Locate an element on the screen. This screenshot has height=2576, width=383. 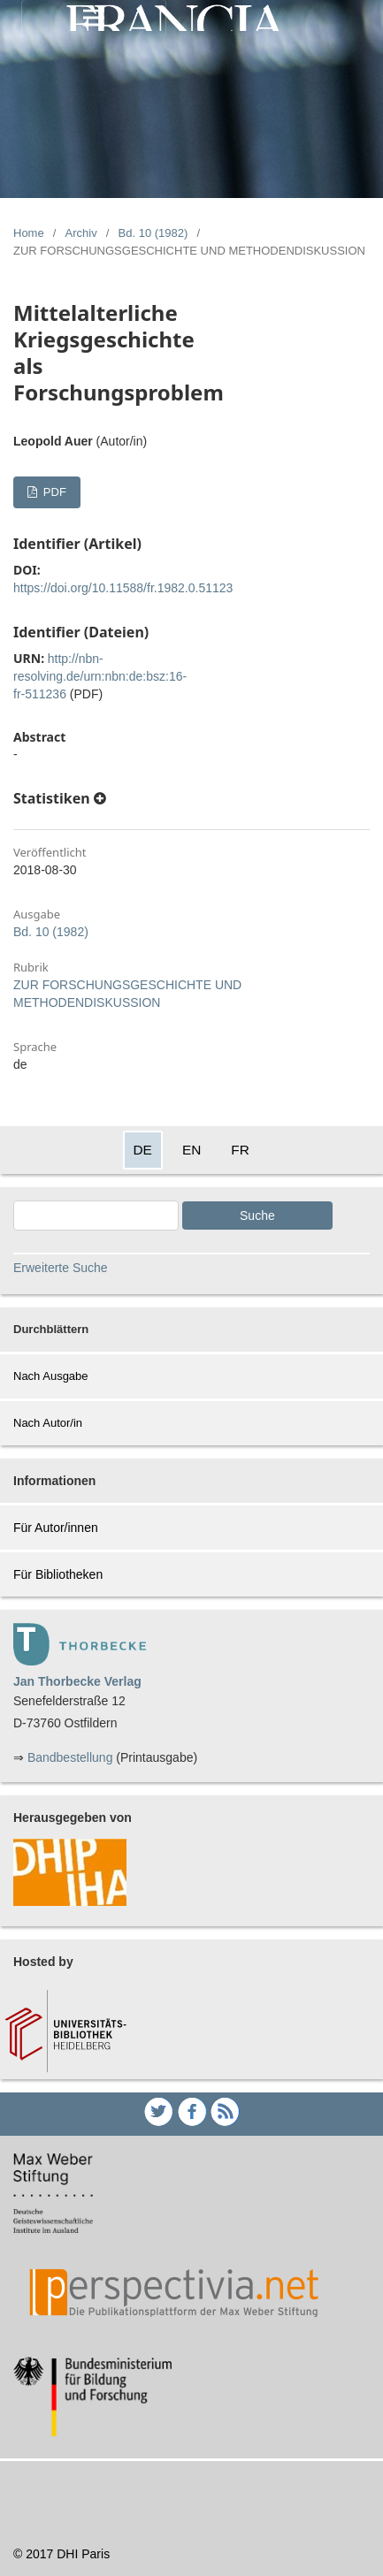
https://doi.org/10.11588/fr.1982.0.51123 is located at coordinates (123, 588).